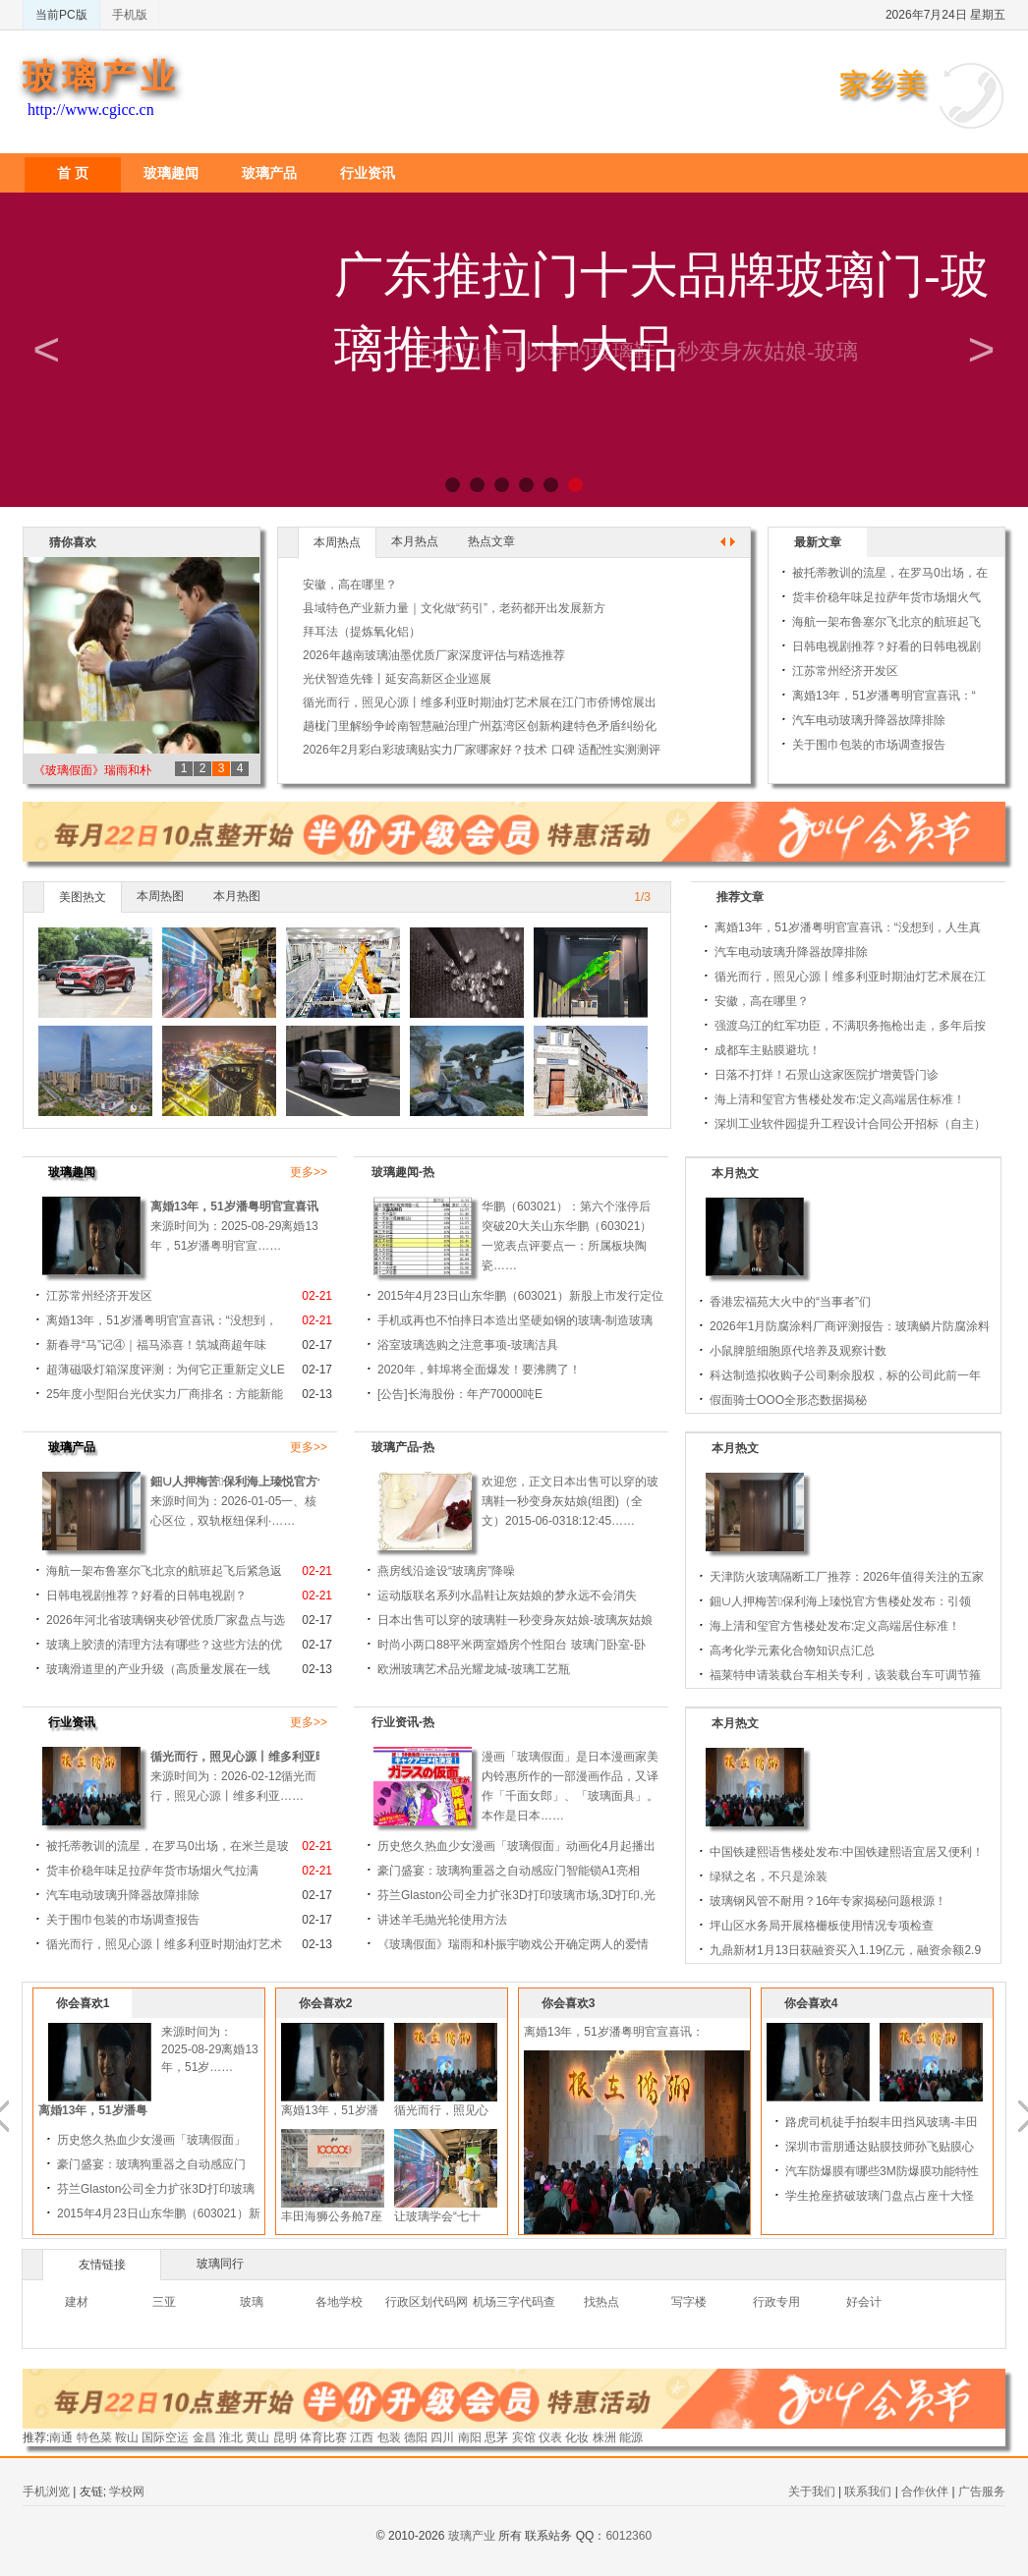  I want to click on 写字楼, so click(689, 2302).